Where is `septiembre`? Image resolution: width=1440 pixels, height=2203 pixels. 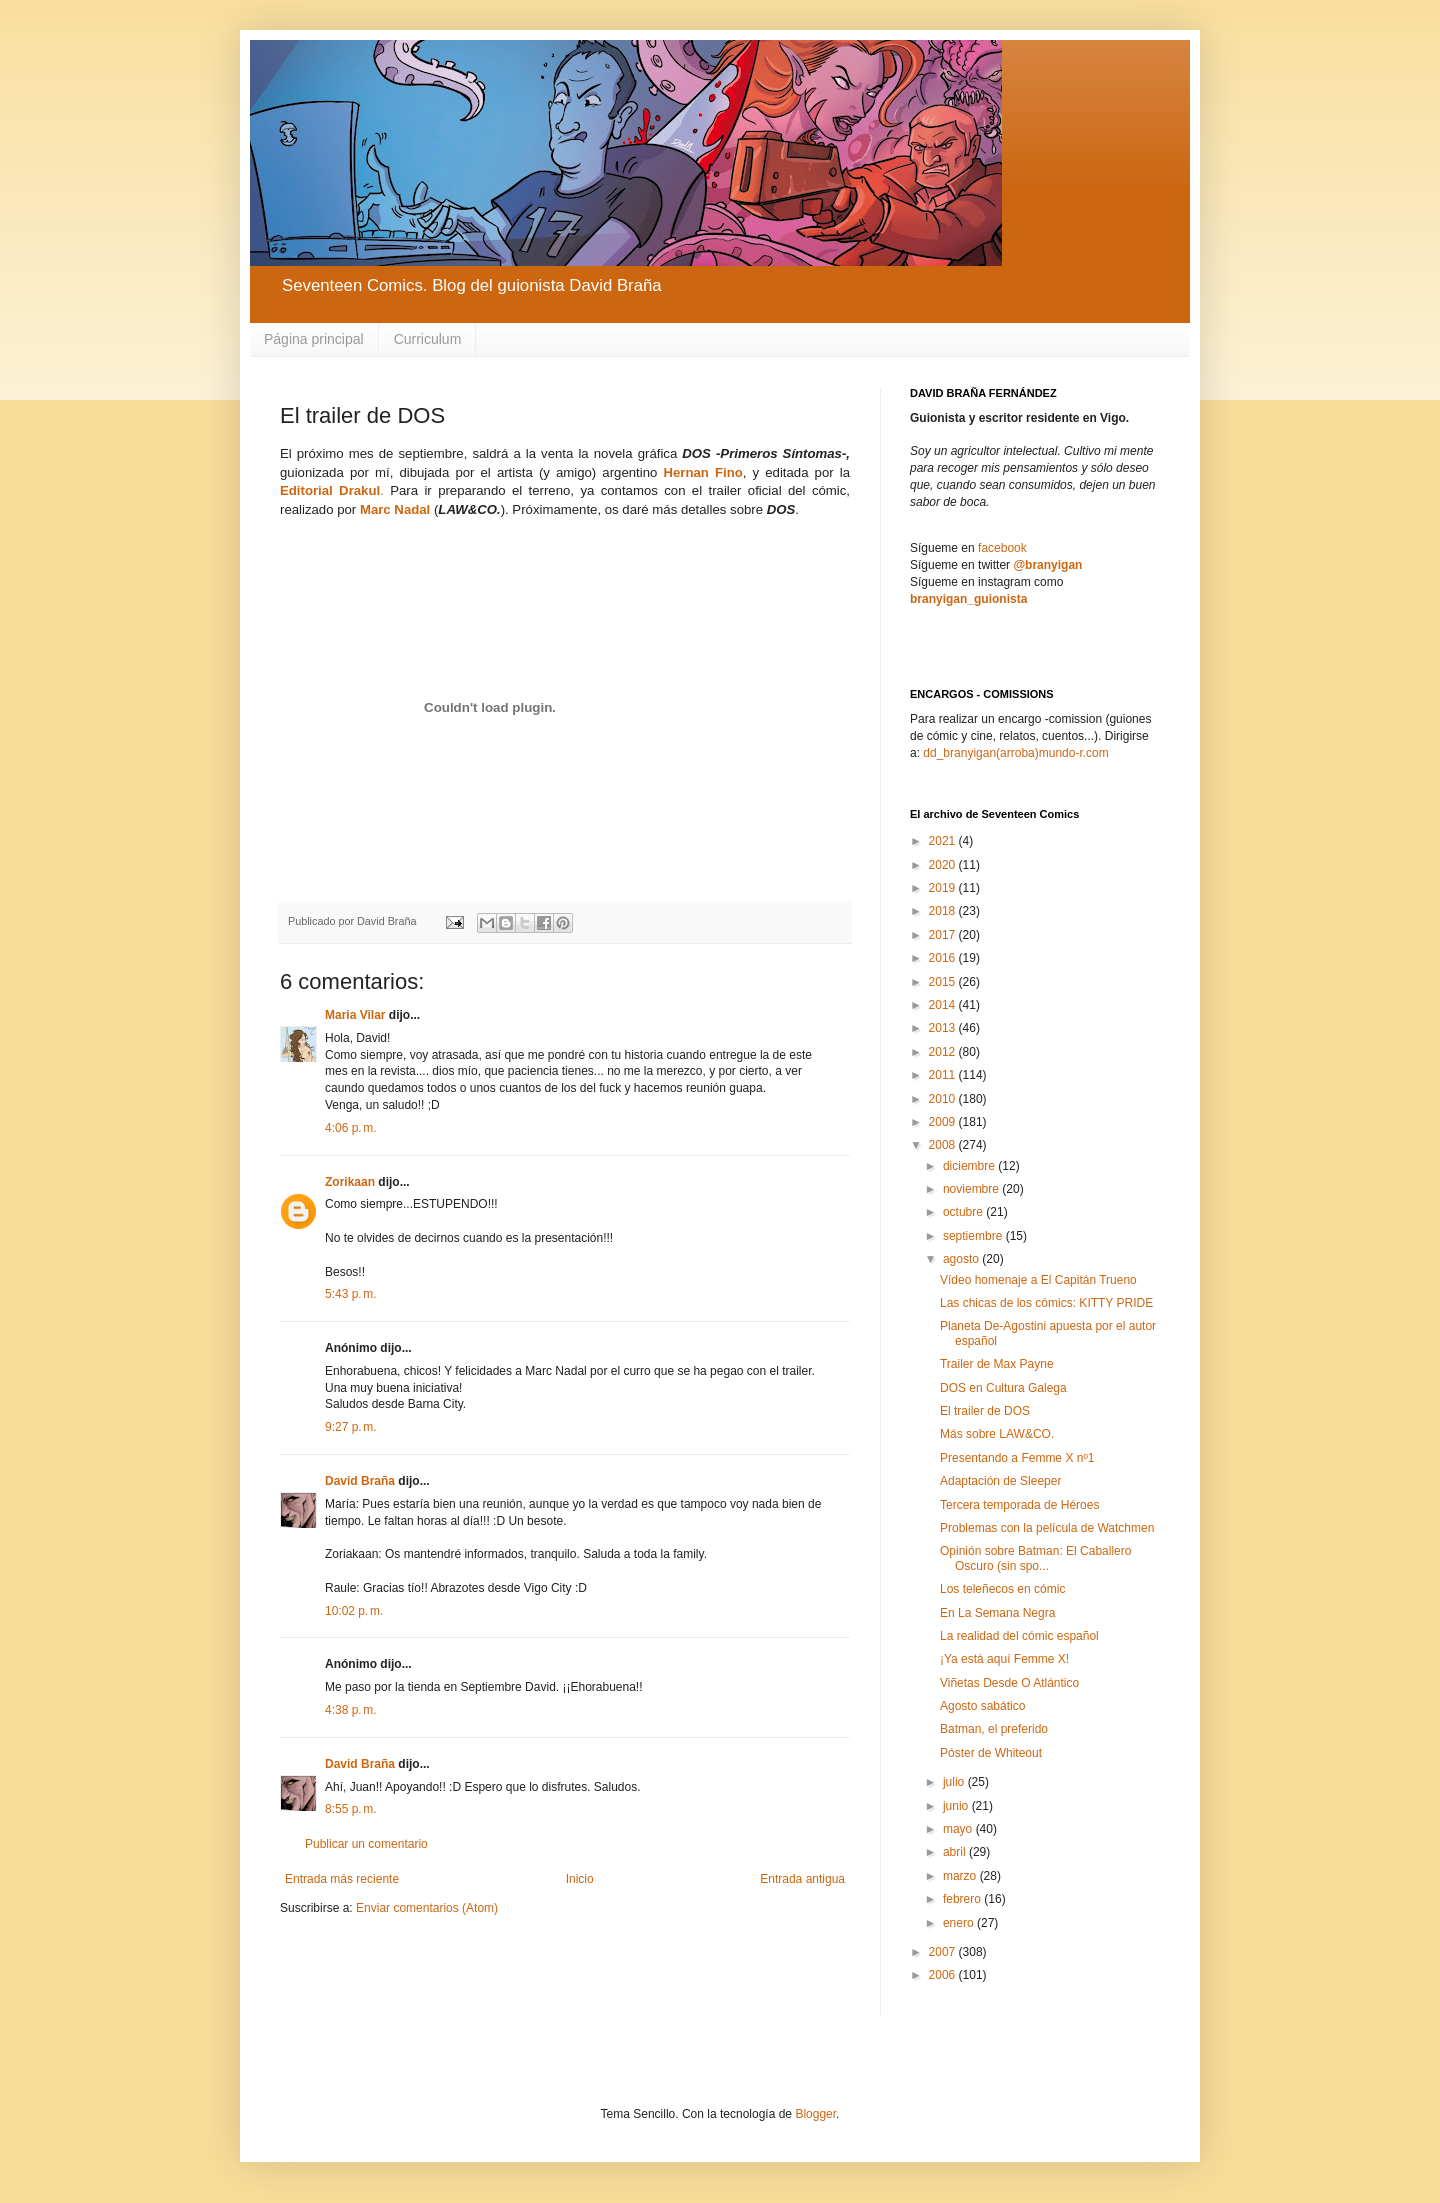
septiembre is located at coordinates (974, 1236).